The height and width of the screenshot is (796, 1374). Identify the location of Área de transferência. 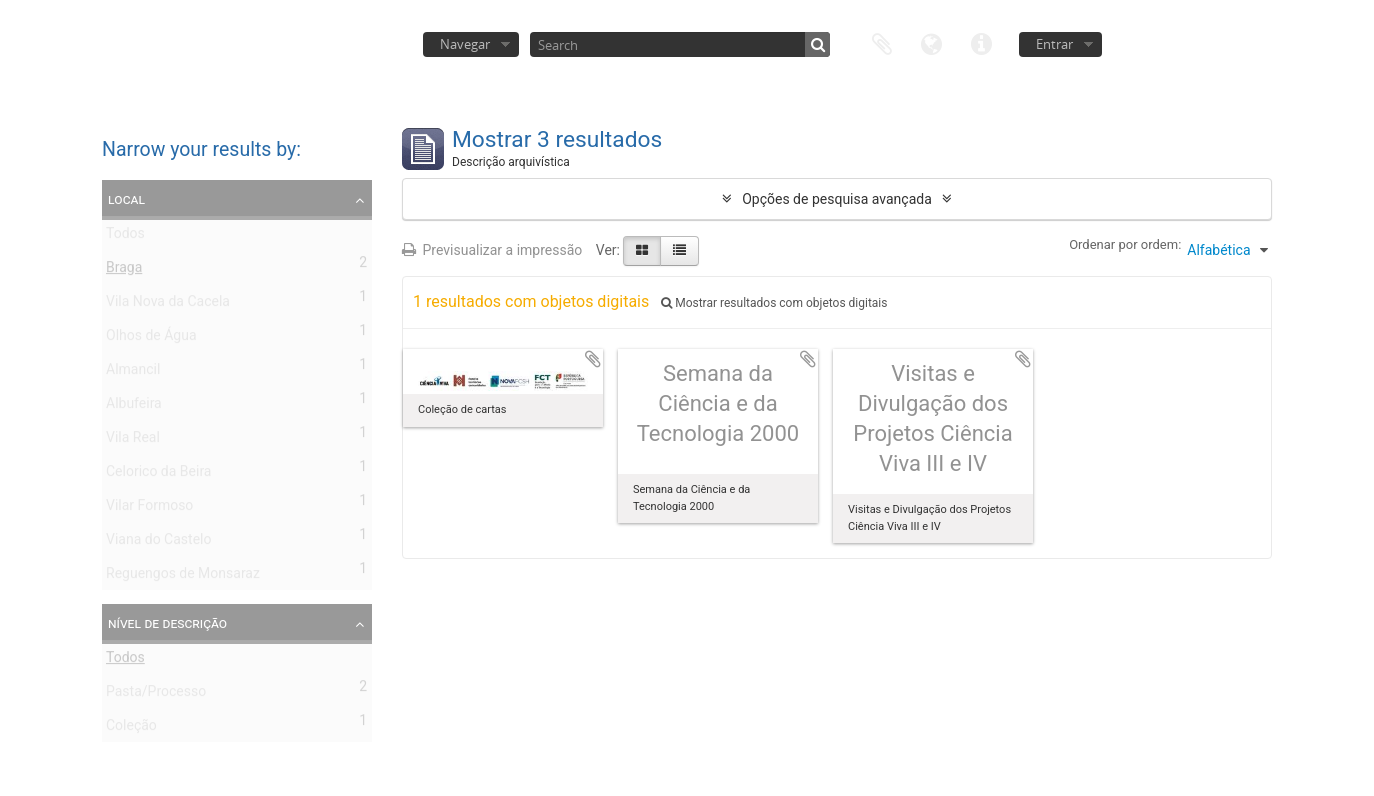
(882, 42).